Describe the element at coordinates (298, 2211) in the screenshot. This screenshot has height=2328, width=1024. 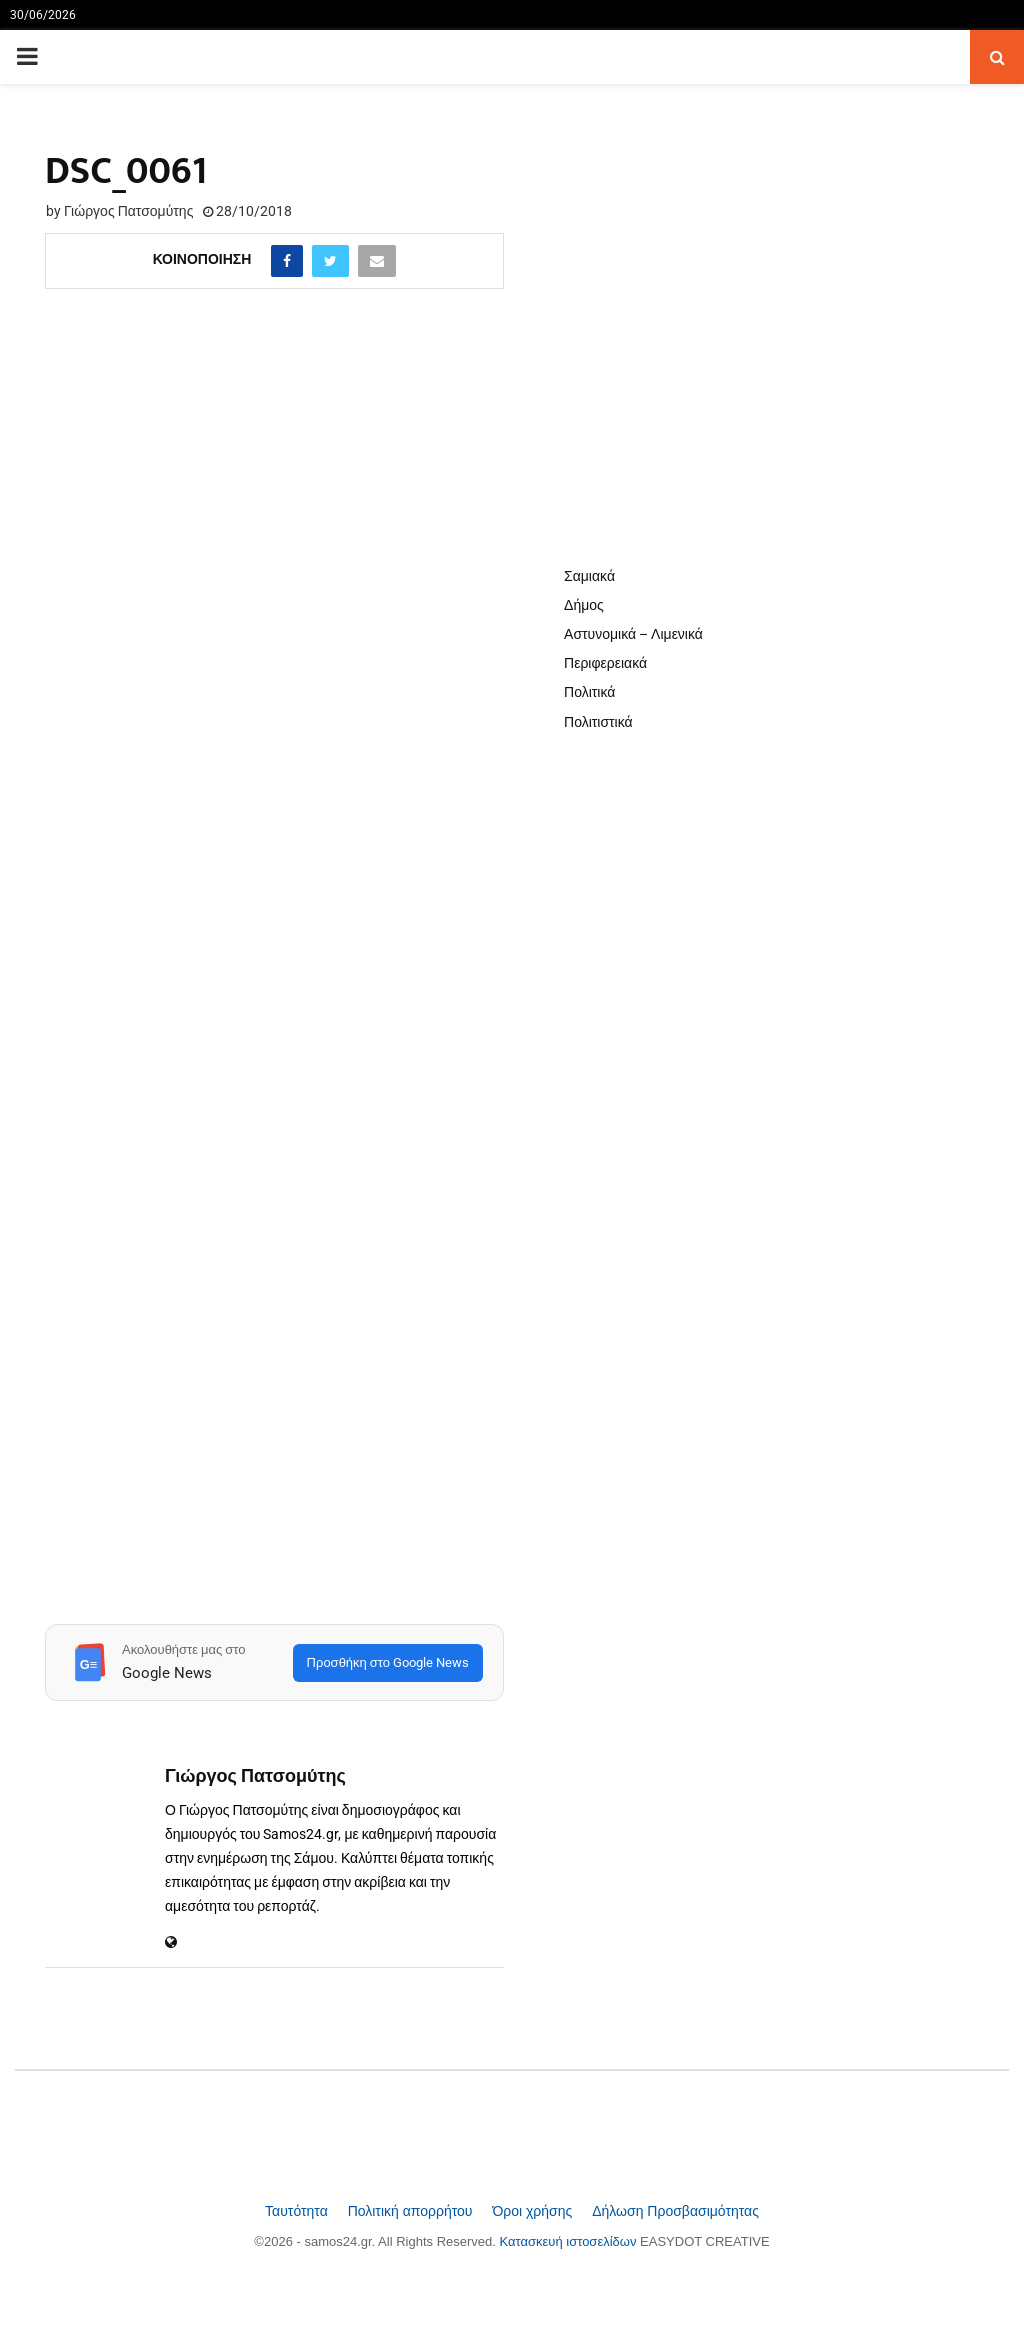
I see `Ταυτότητα` at that location.